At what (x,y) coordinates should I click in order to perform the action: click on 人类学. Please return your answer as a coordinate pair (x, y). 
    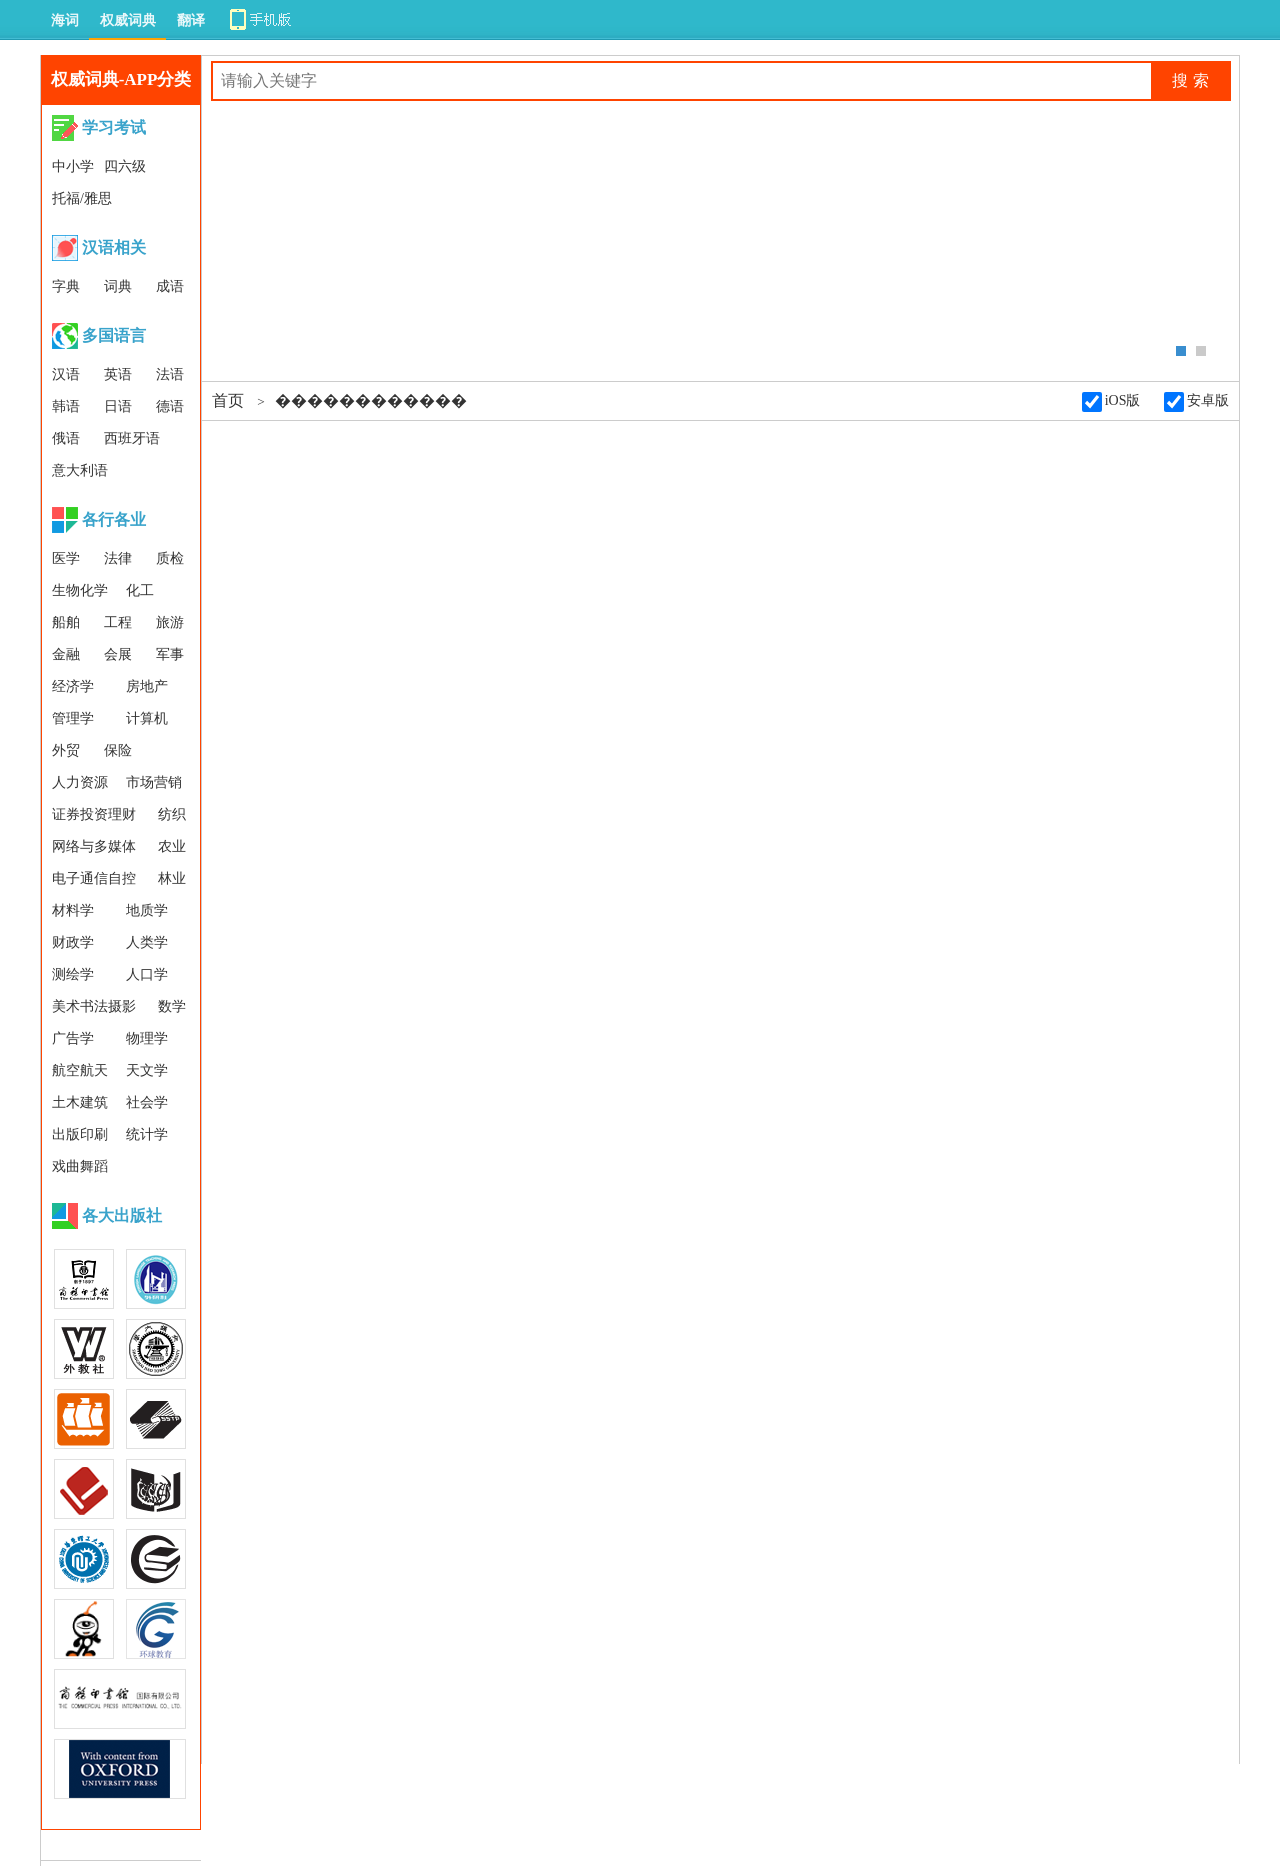
    Looking at the image, I should click on (147, 942).